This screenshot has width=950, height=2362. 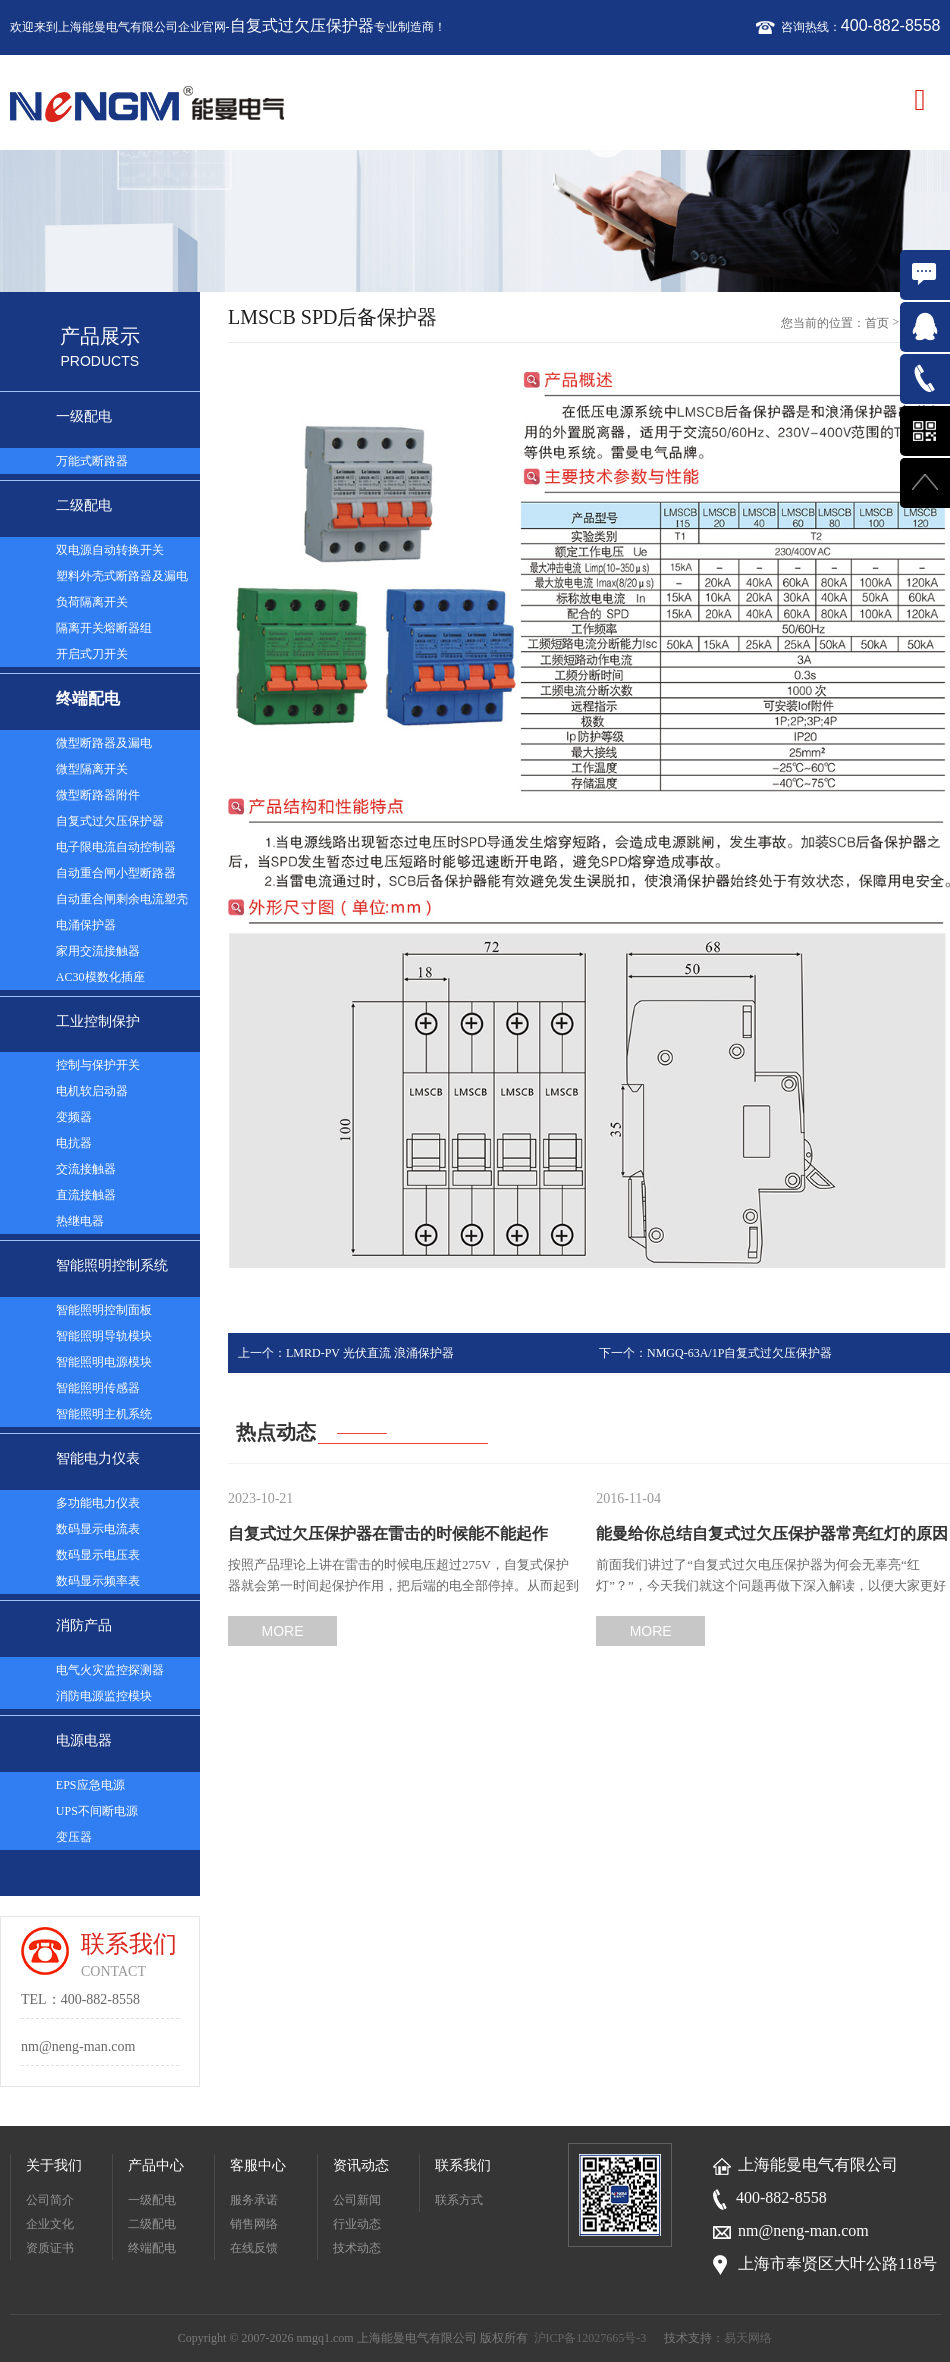 I want to click on [option], so click(x=475, y=221).